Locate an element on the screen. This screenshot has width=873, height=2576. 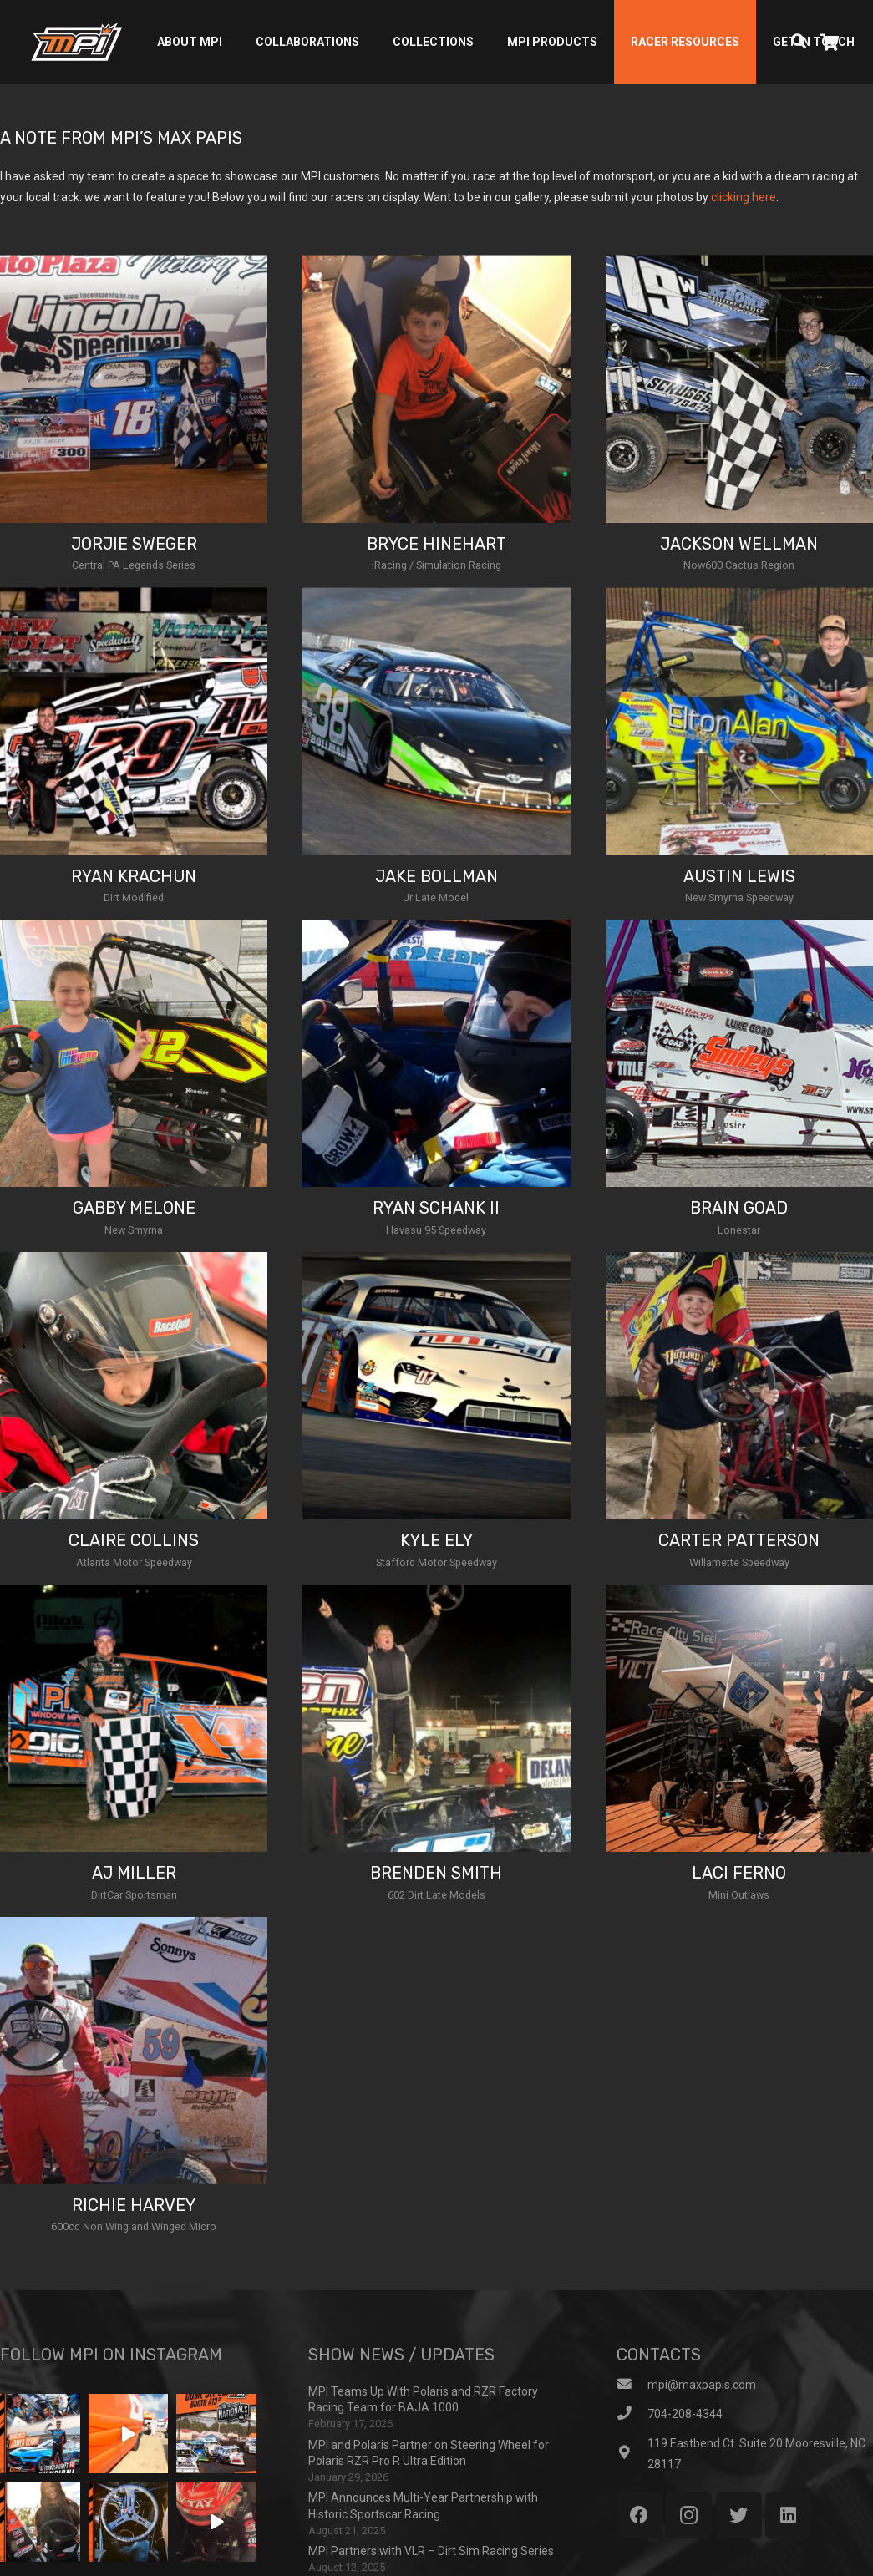
[119 Eastbend Ct. Suite 20 Mooresville, NC. 28117] is located at coordinates (632, 2453).